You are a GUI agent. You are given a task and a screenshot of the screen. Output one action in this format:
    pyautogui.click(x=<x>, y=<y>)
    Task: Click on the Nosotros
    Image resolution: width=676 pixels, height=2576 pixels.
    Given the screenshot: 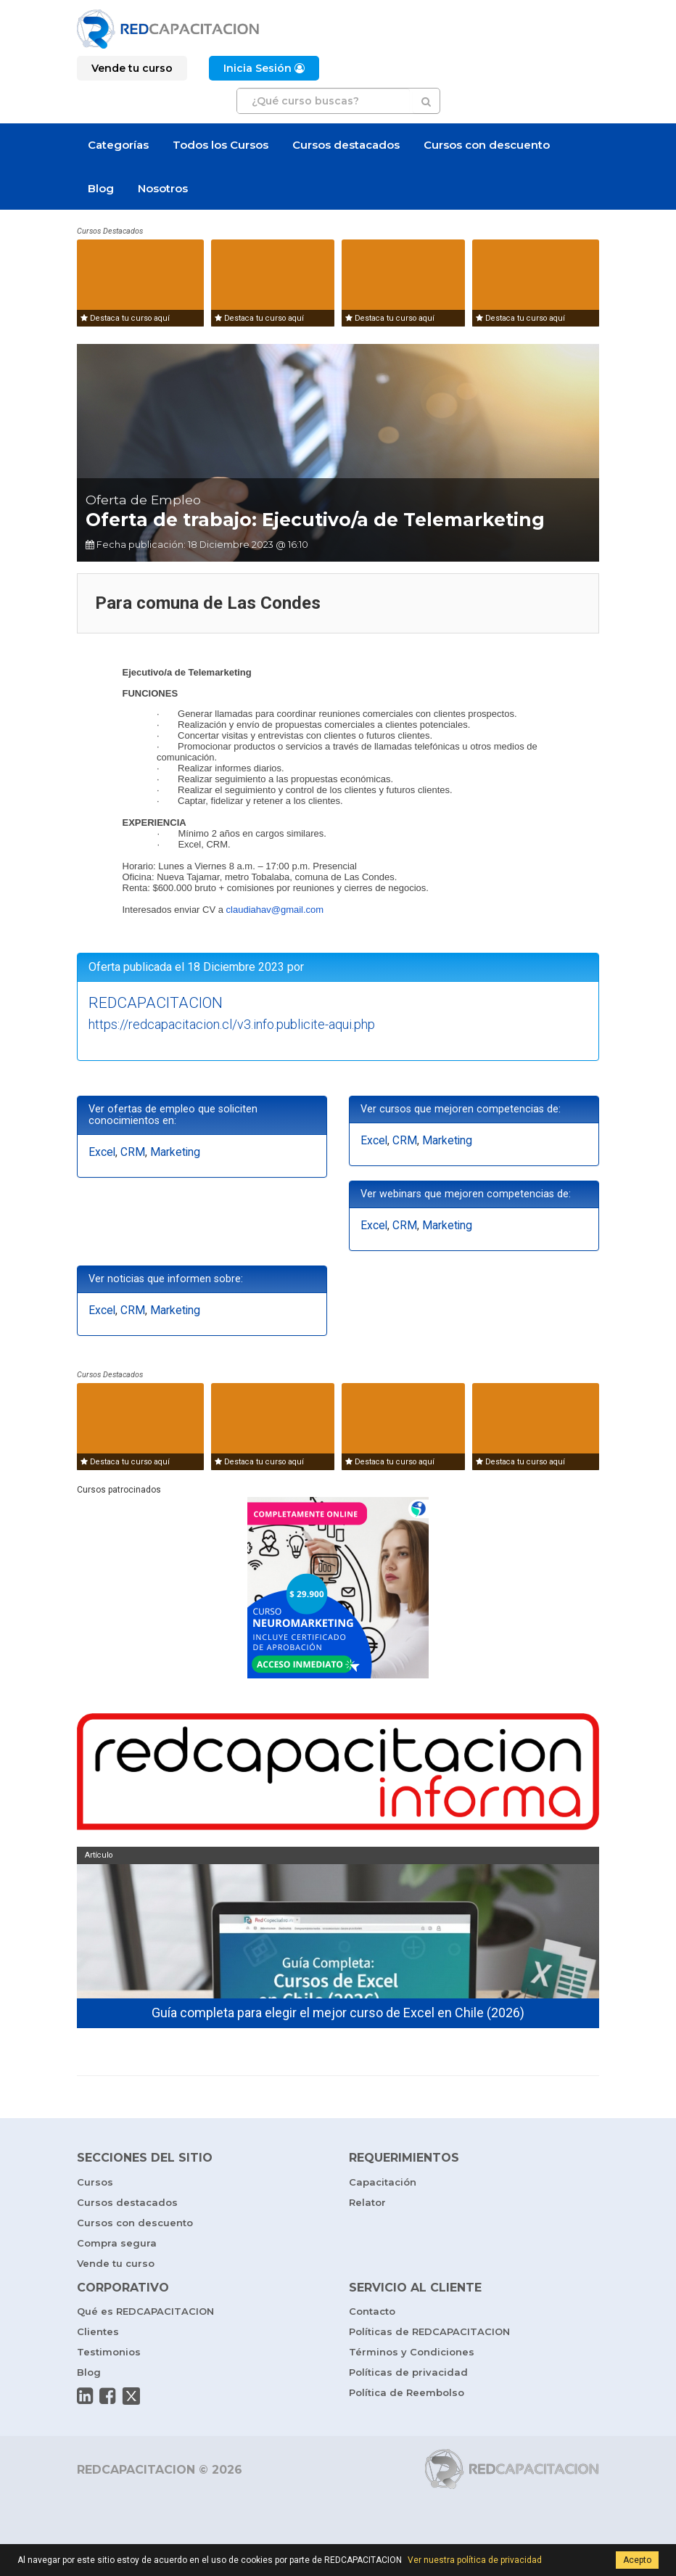 What is the action you would take?
    pyautogui.click(x=163, y=188)
    